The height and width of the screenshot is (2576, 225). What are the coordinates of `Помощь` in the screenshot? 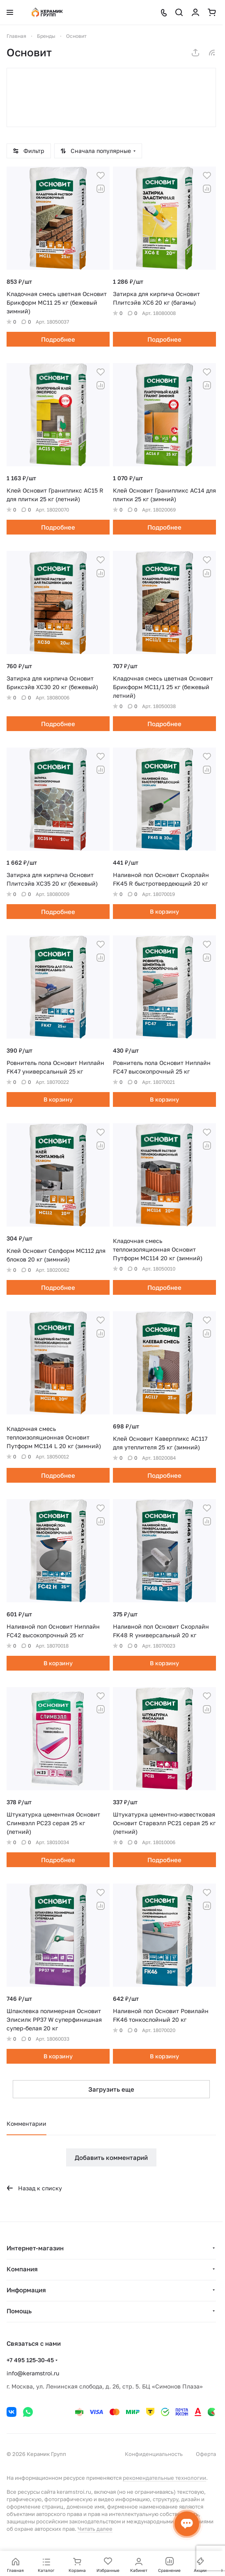 It's located at (19, 2310).